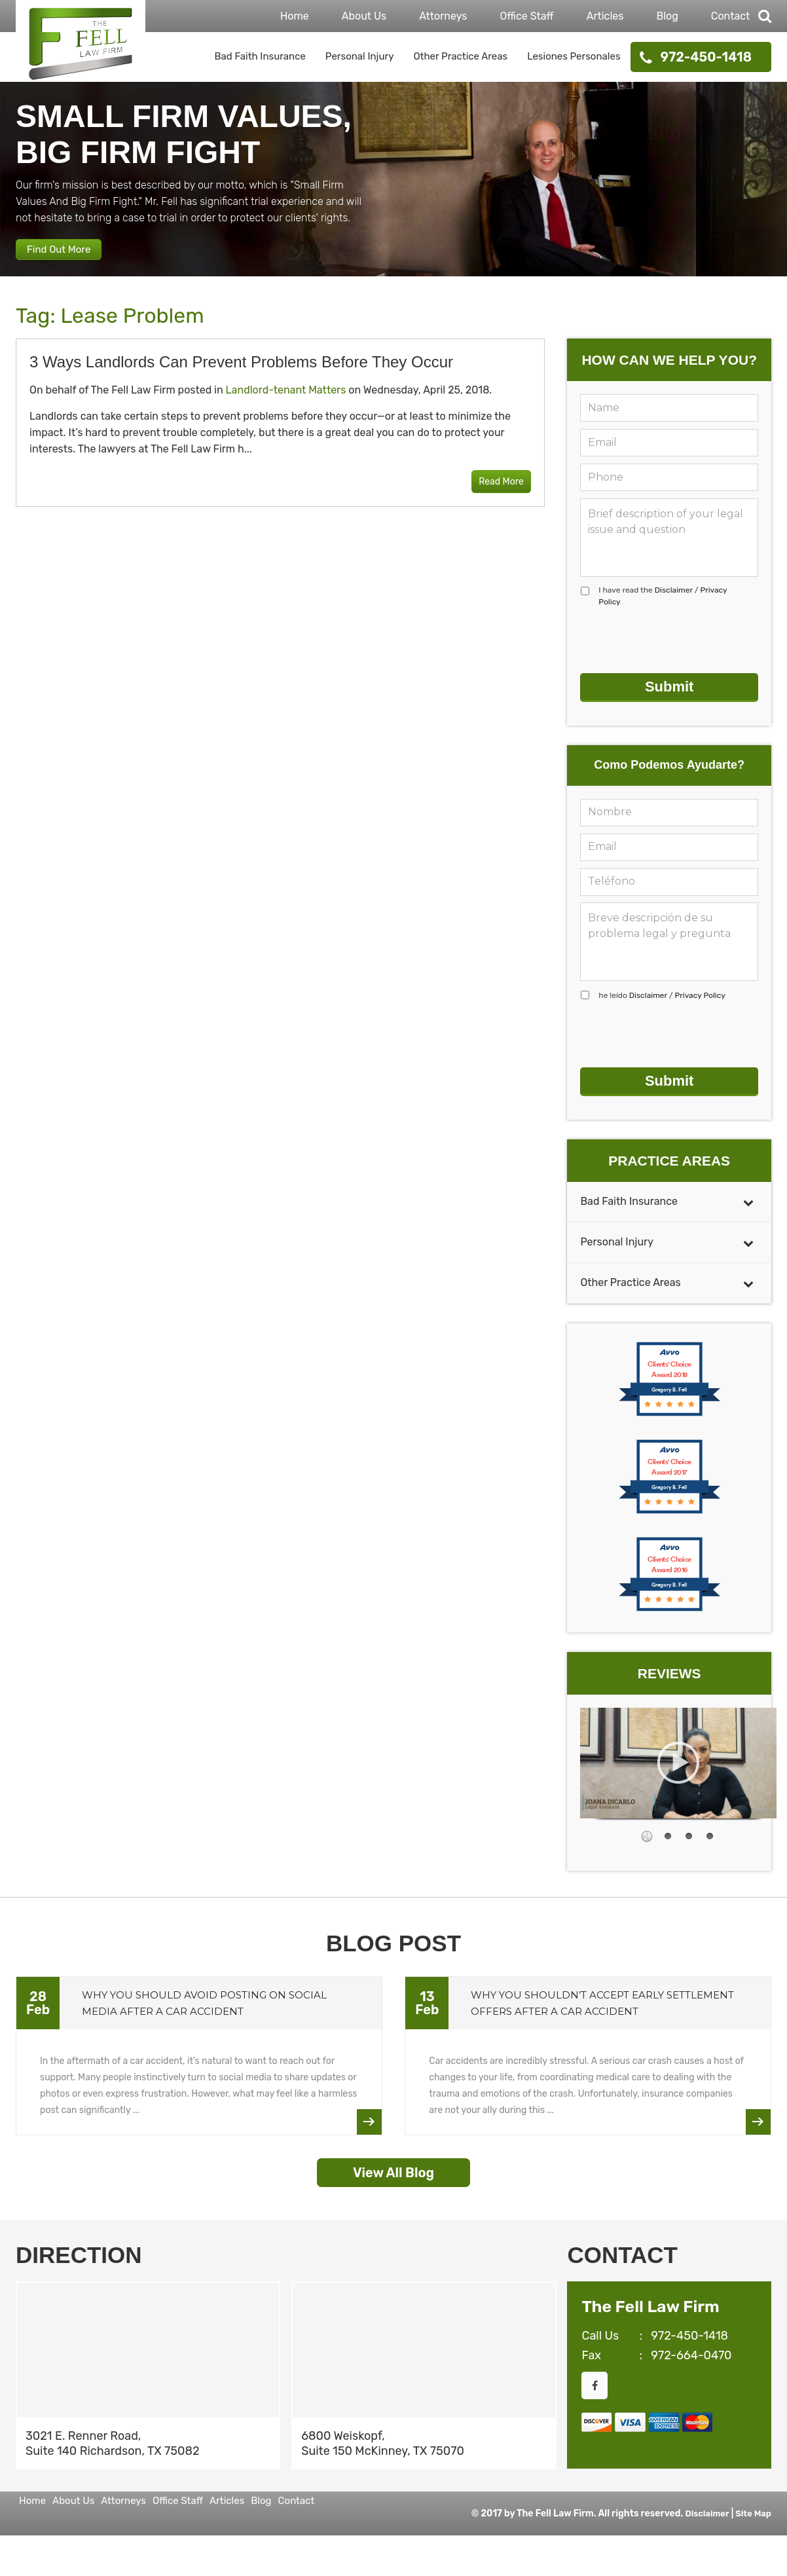 The image size is (787, 2576). What do you see at coordinates (443, 16) in the screenshot?
I see `Attorneys` at bounding box center [443, 16].